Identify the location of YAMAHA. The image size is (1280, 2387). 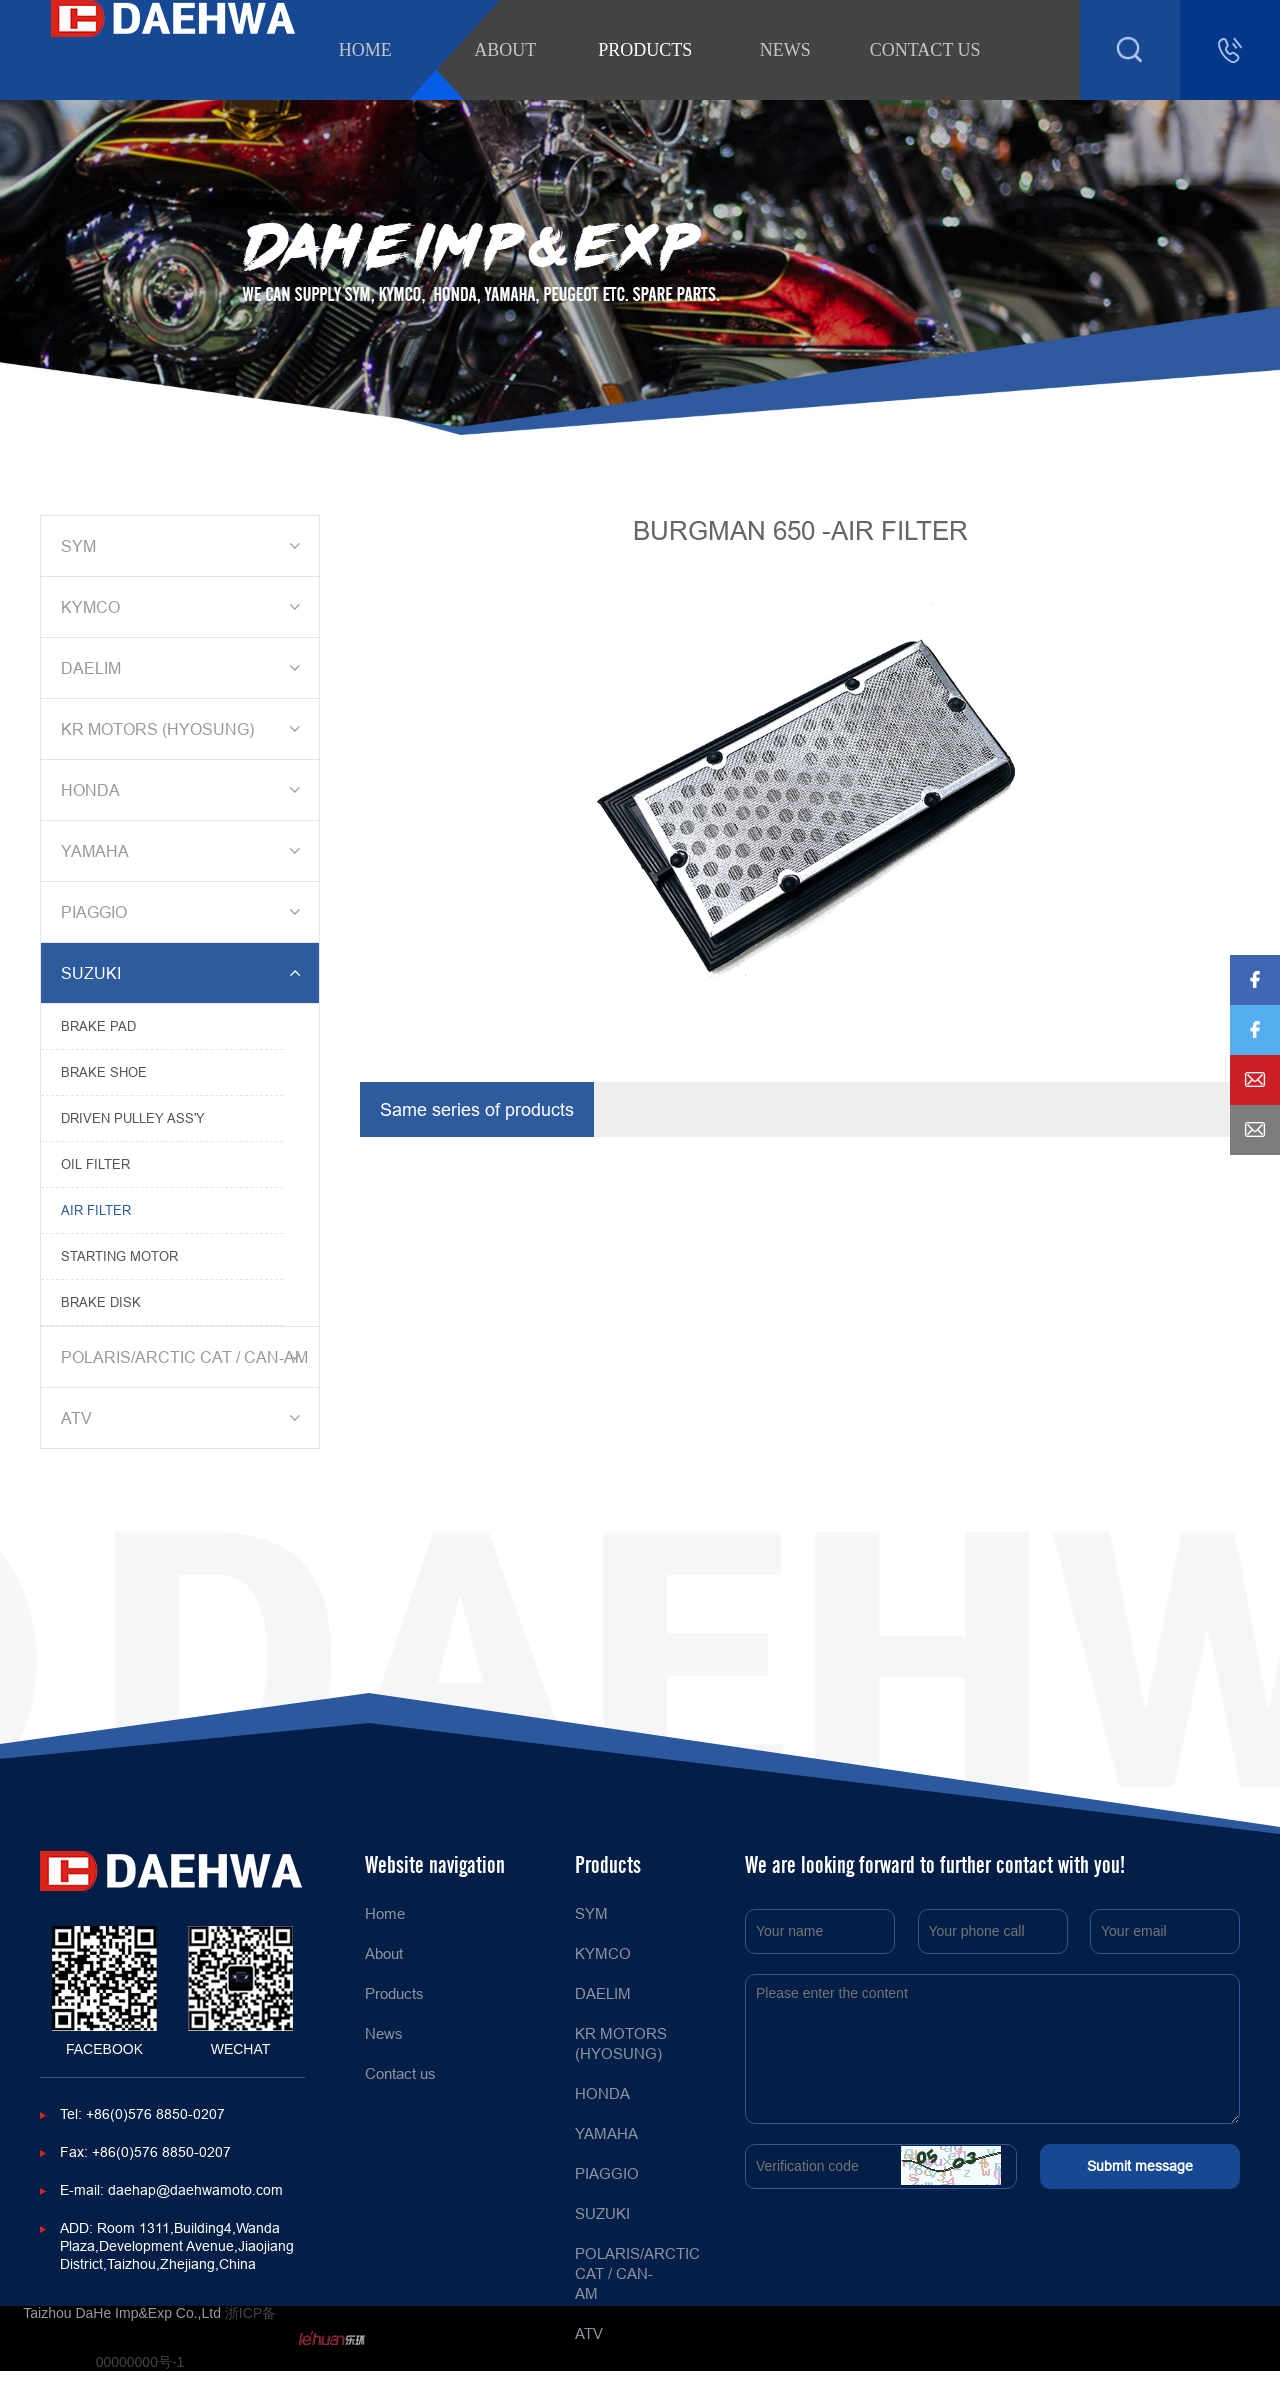
(184, 851).